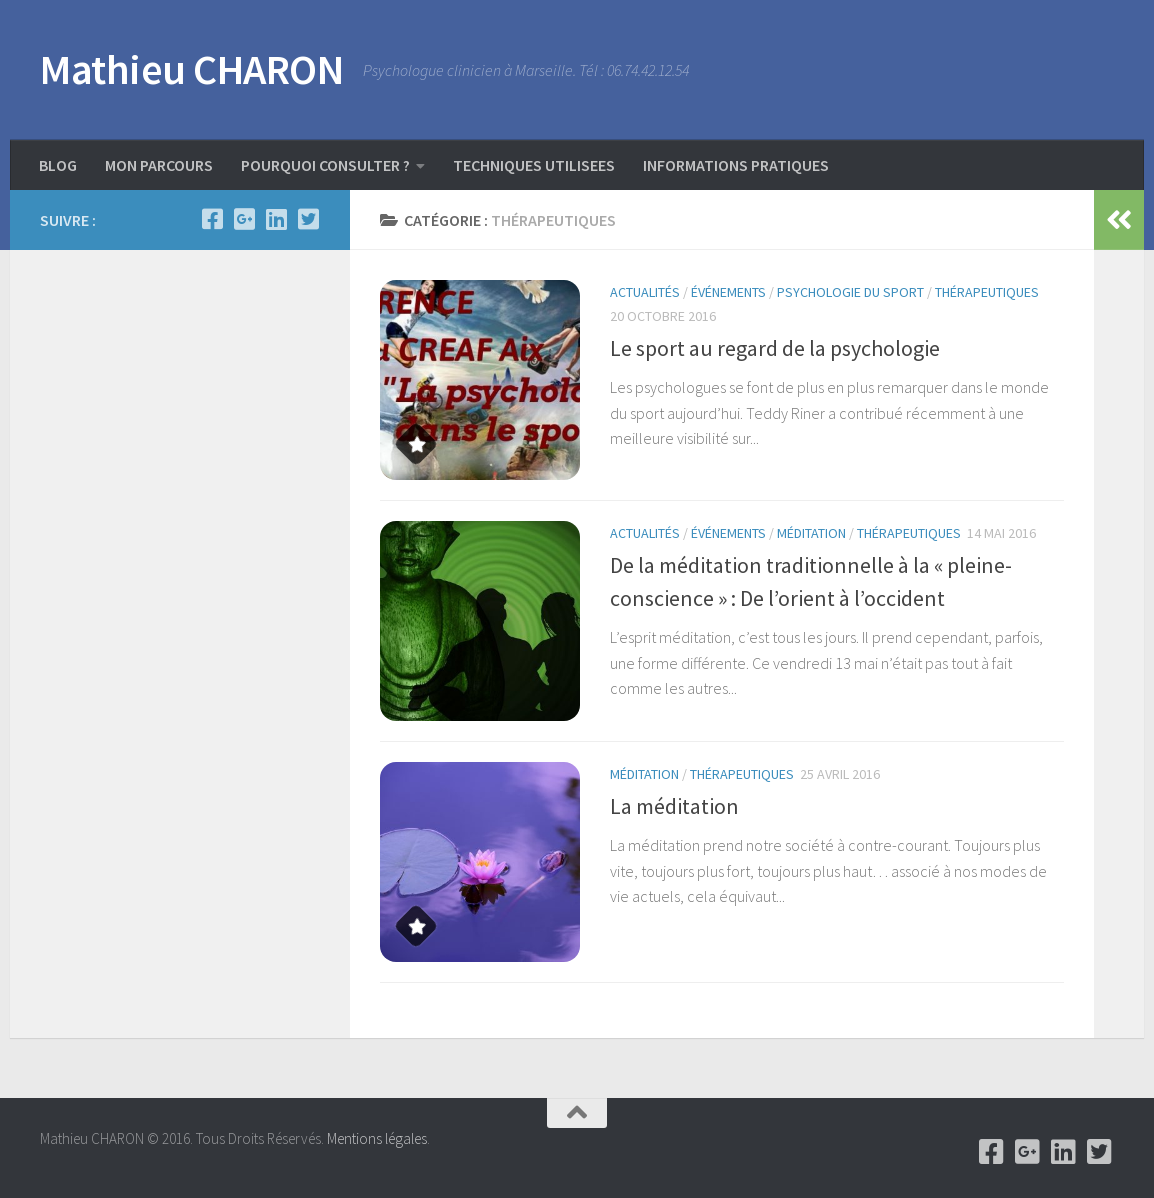  I want to click on [Linkedin], so click(276, 219).